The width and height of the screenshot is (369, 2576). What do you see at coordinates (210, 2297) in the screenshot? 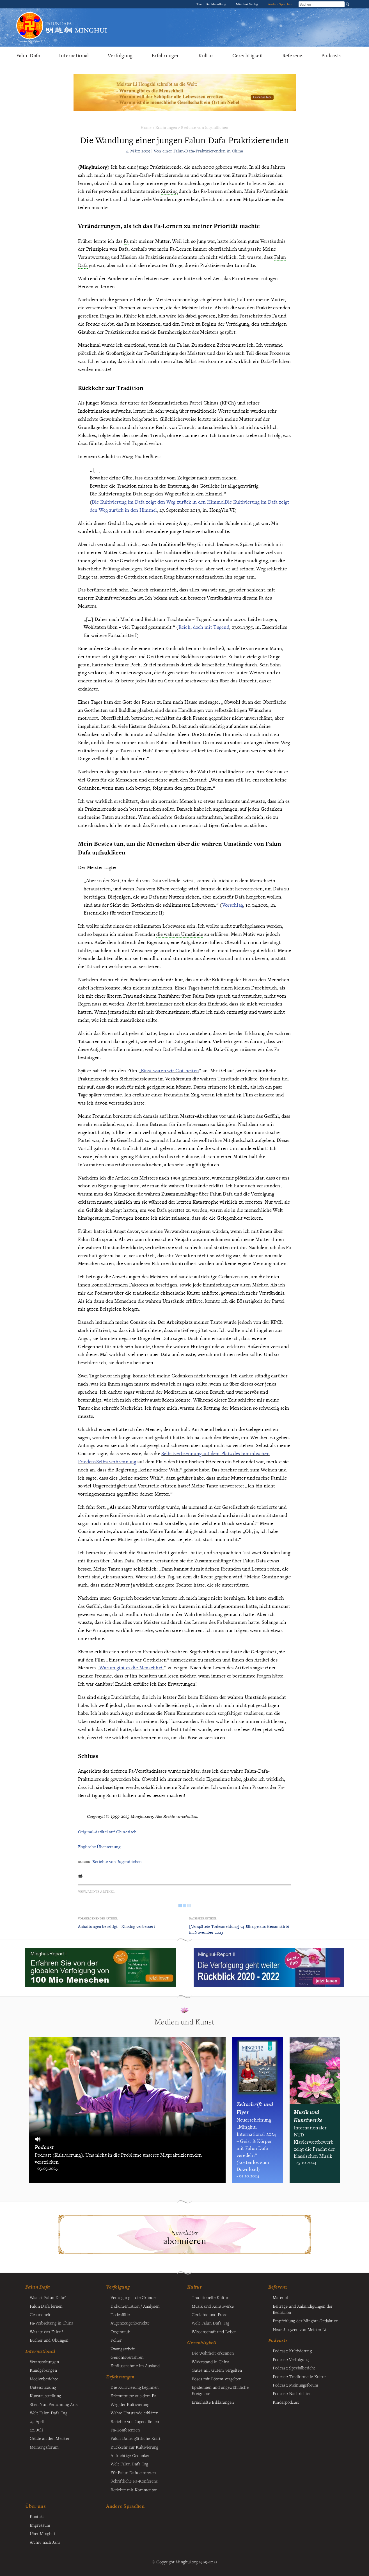
I see `Traditionelle Kultur` at bounding box center [210, 2297].